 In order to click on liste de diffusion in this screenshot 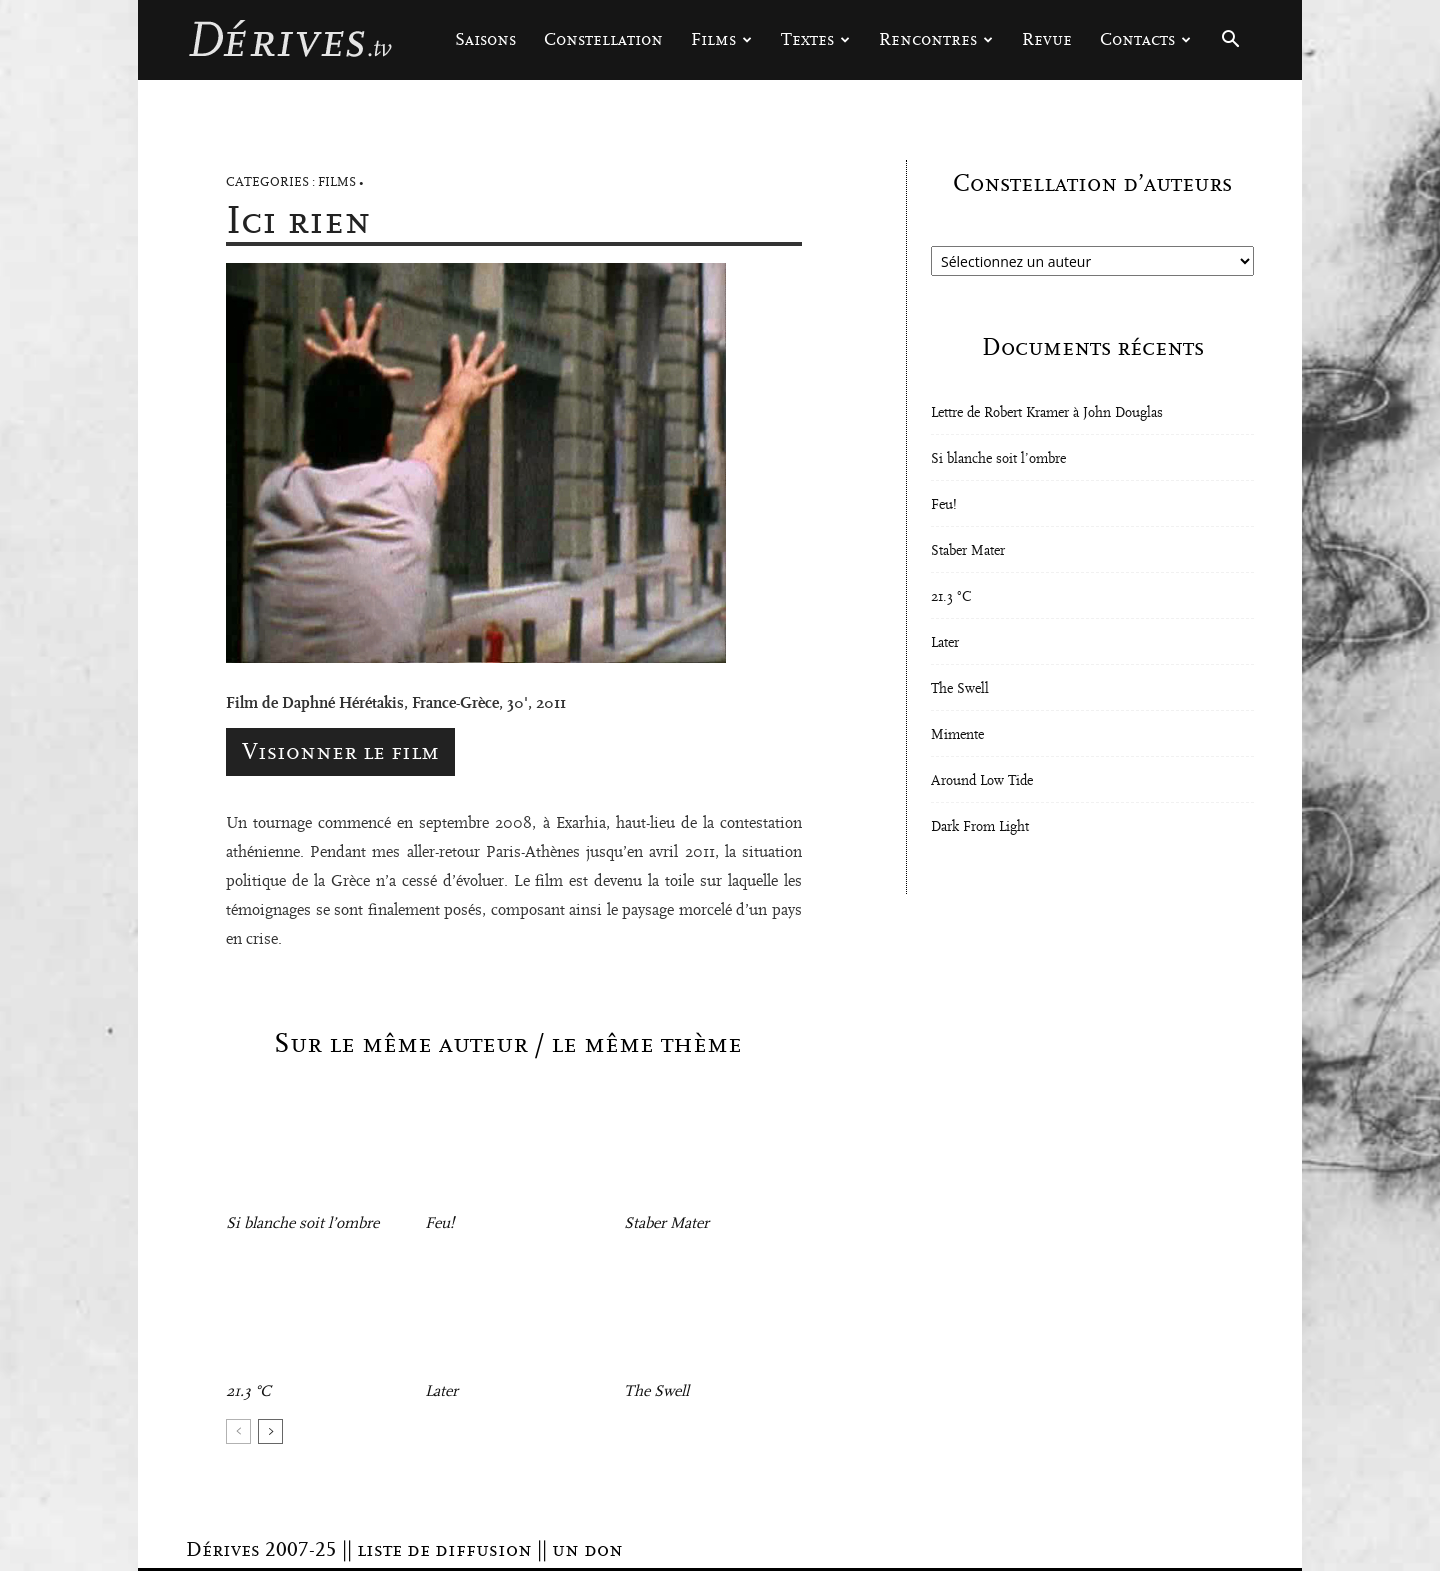, I will do `click(444, 1550)`.